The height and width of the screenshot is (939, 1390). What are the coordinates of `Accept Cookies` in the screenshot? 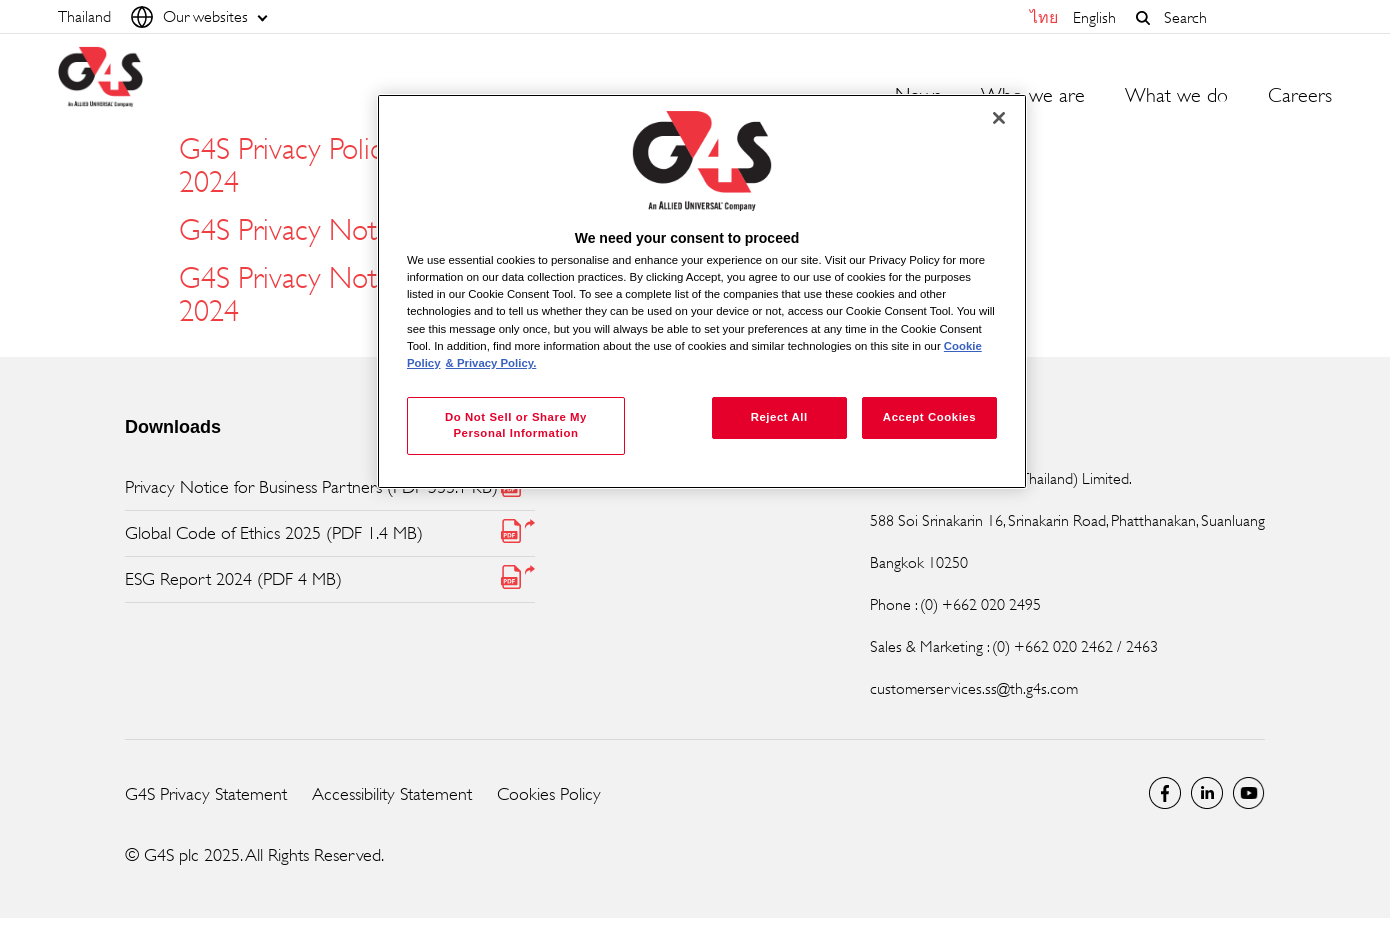 It's located at (929, 417).